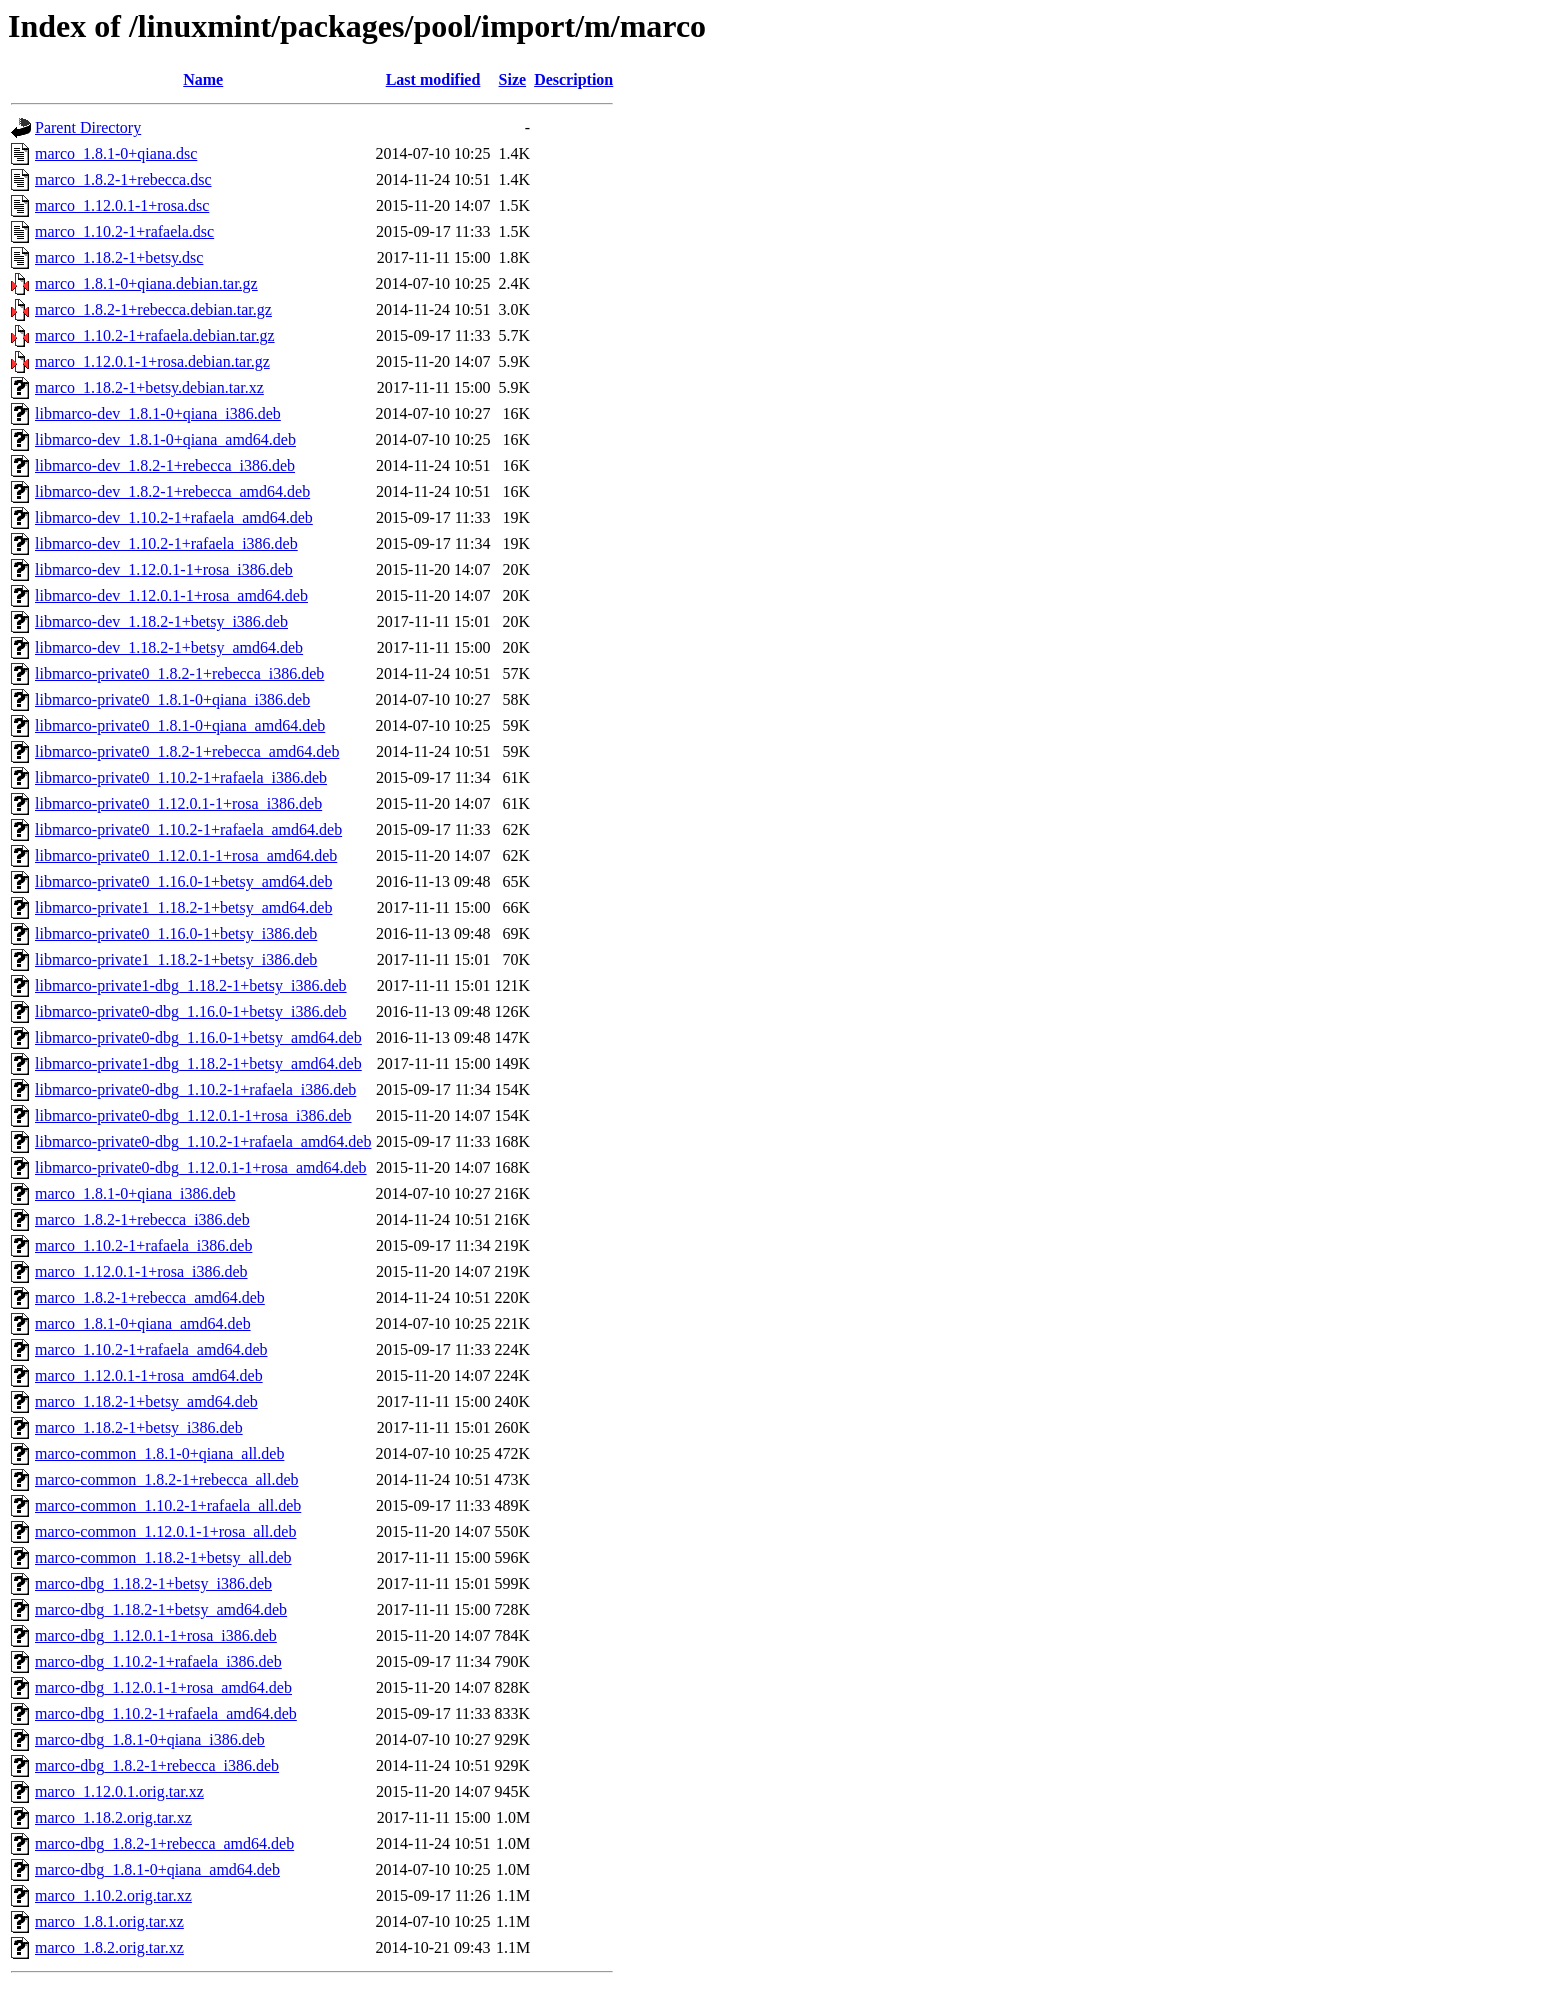 The image size is (1542, 1992). I want to click on libmarco-private1_1.18.2-1+betsy_amd64.deb, so click(183, 907).